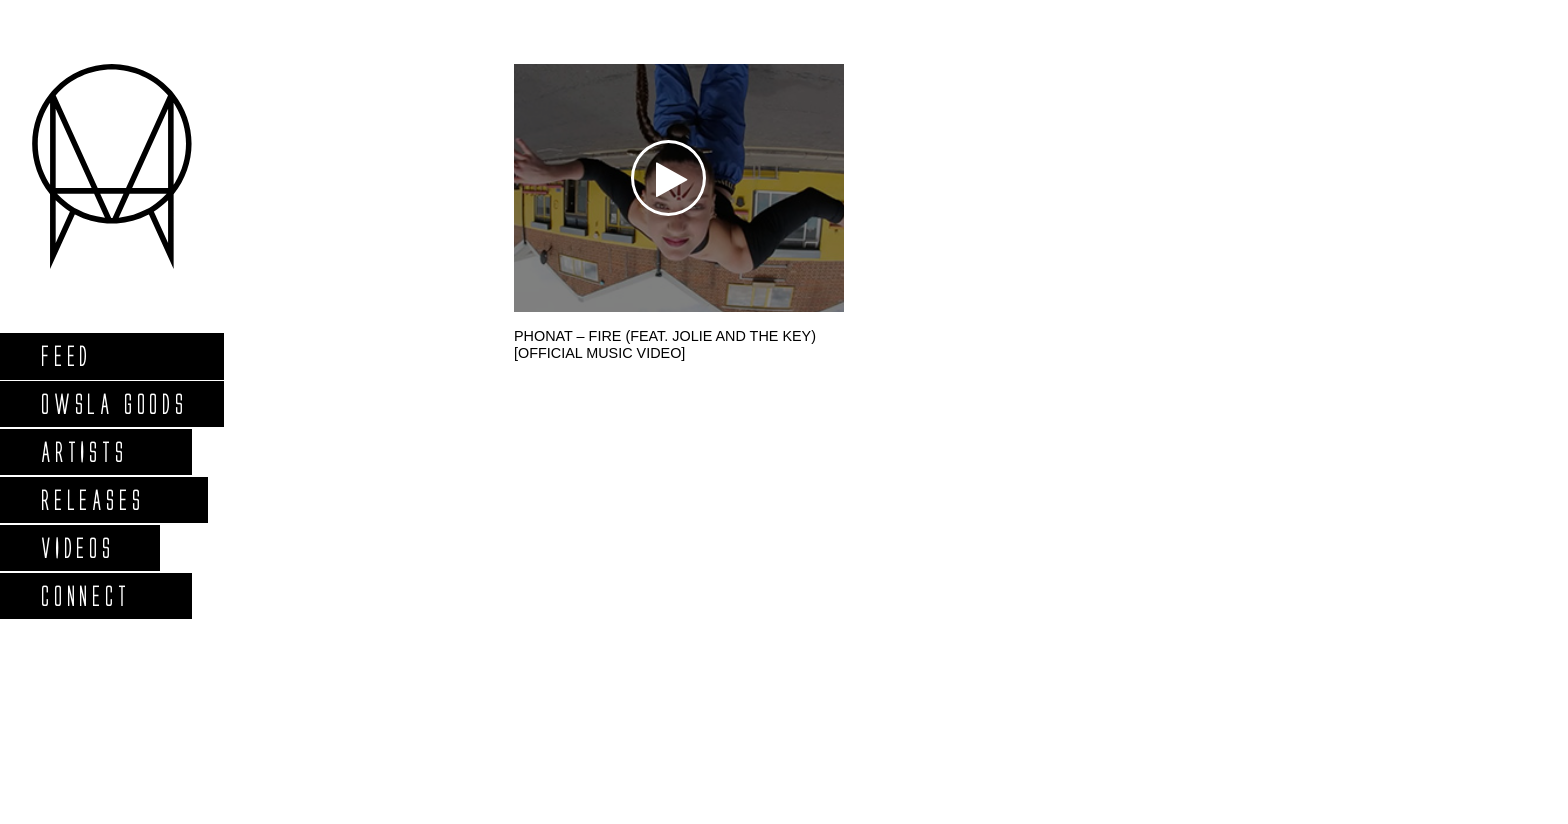  Describe the element at coordinates (113, 403) in the screenshot. I see `Owsla Goods` at that location.